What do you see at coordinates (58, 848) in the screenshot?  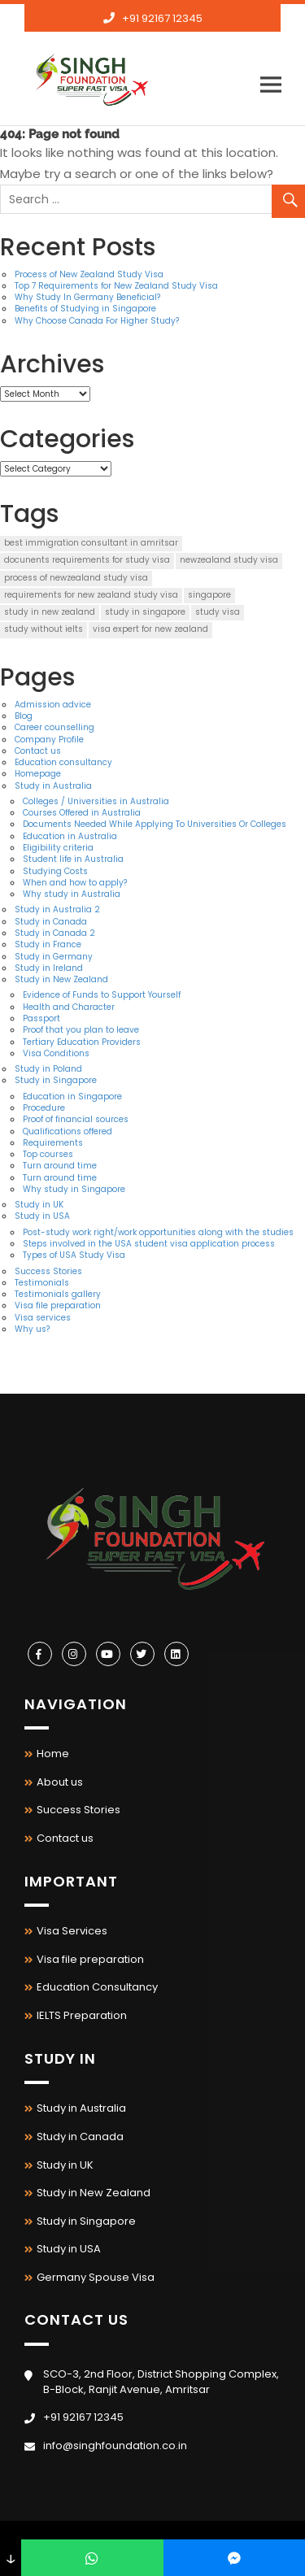 I see `Eligibility criteria` at bounding box center [58, 848].